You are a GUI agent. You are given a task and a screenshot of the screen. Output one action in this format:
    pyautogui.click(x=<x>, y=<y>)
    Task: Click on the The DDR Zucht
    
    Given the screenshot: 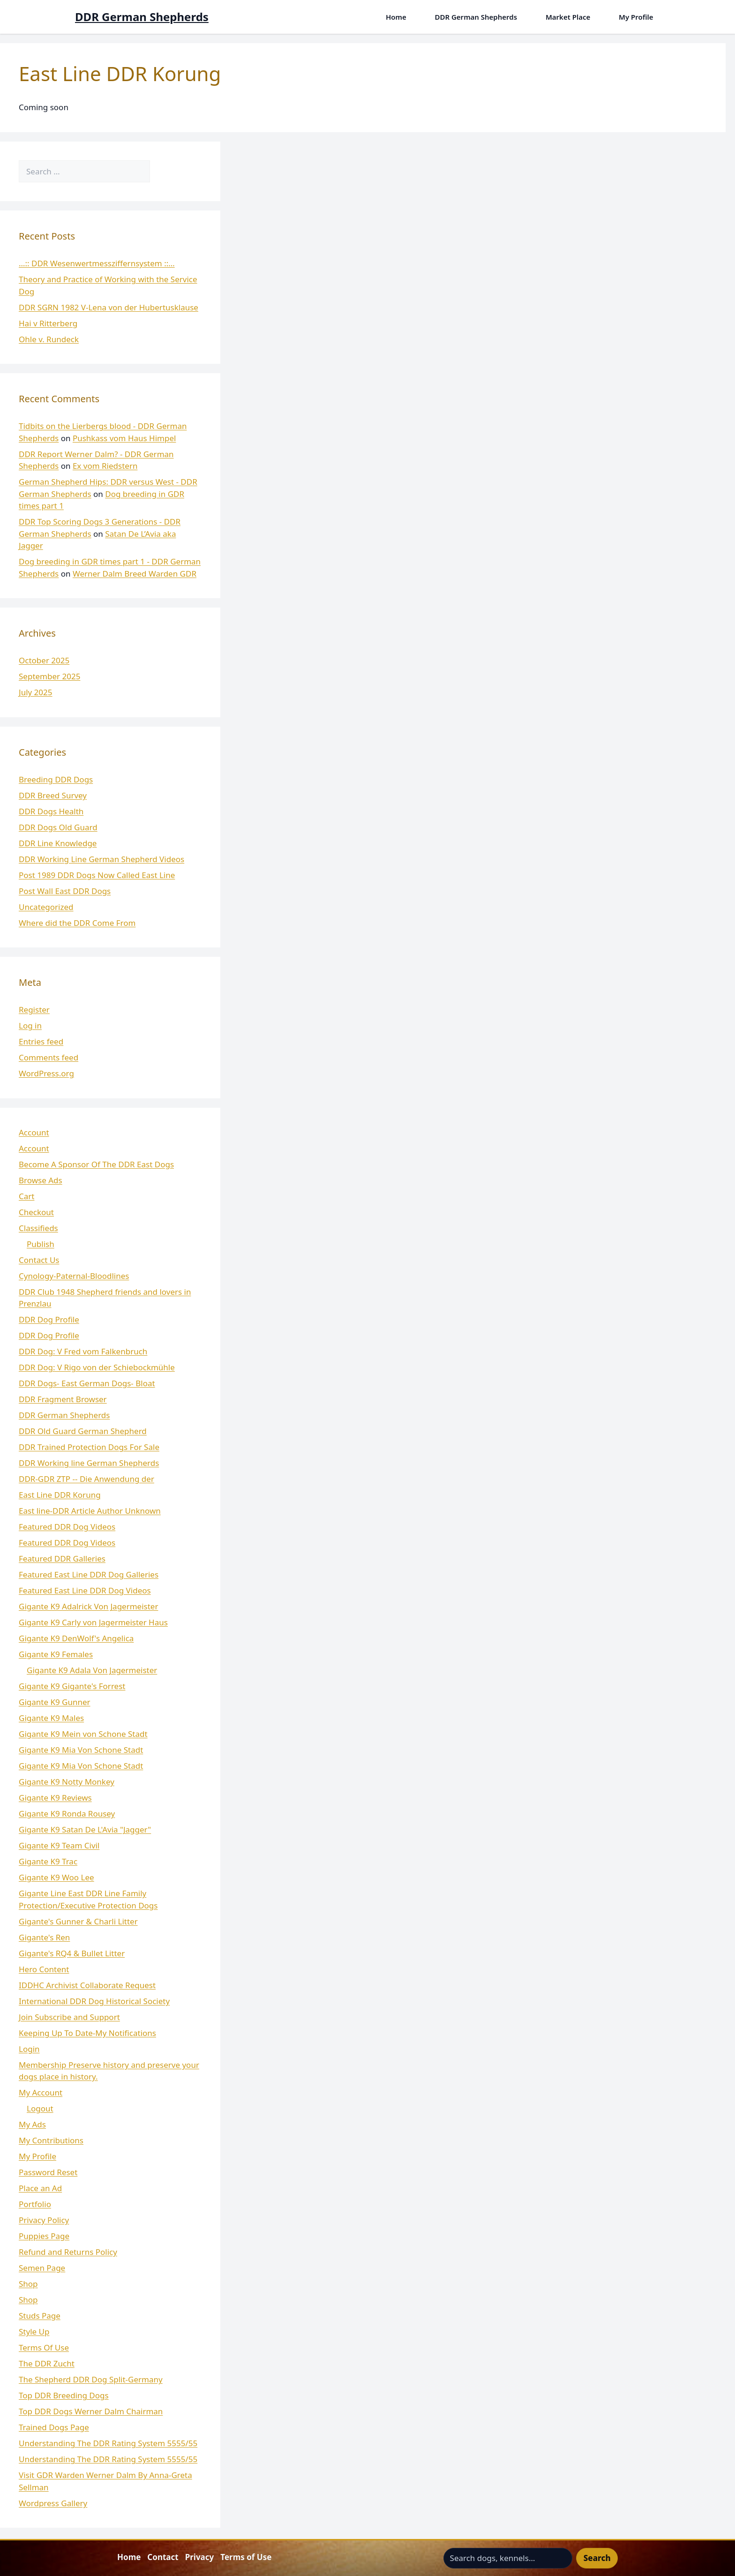 What is the action you would take?
    pyautogui.click(x=47, y=2363)
    